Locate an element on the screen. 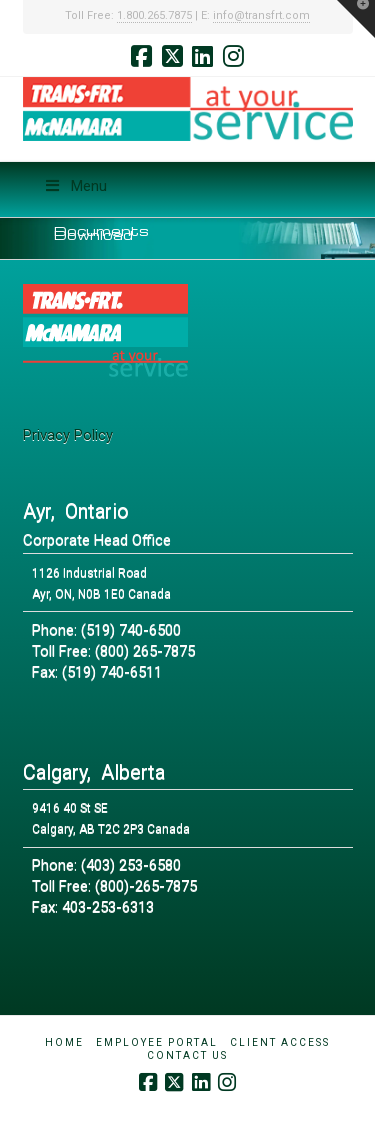 The width and height of the screenshot is (375, 1133). Menu [Toggle Menu] is located at coordinates (75, 186).